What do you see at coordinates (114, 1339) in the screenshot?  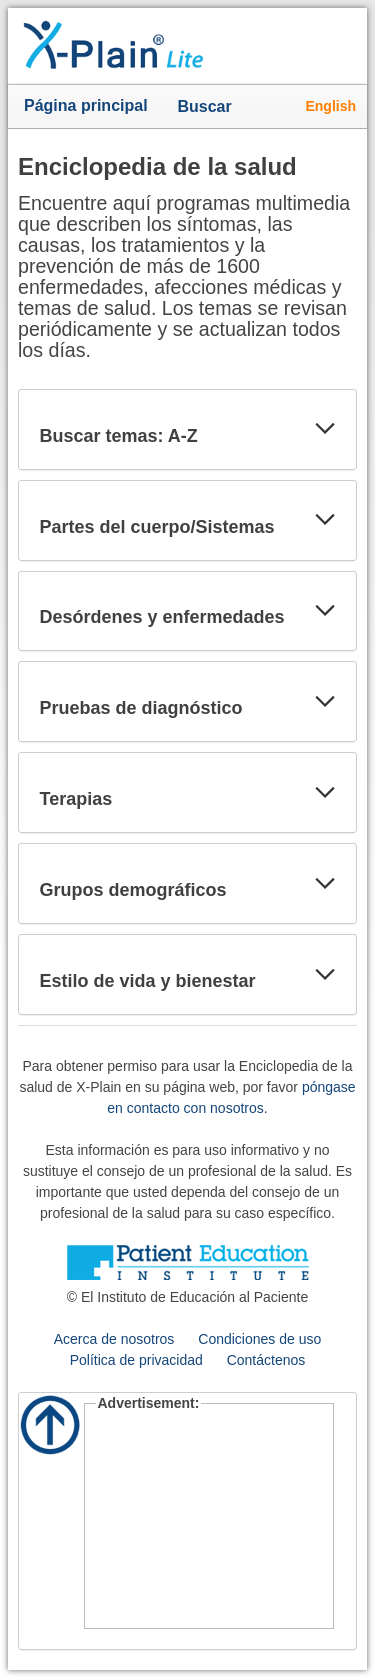 I see `Acerca de nosotros` at bounding box center [114, 1339].